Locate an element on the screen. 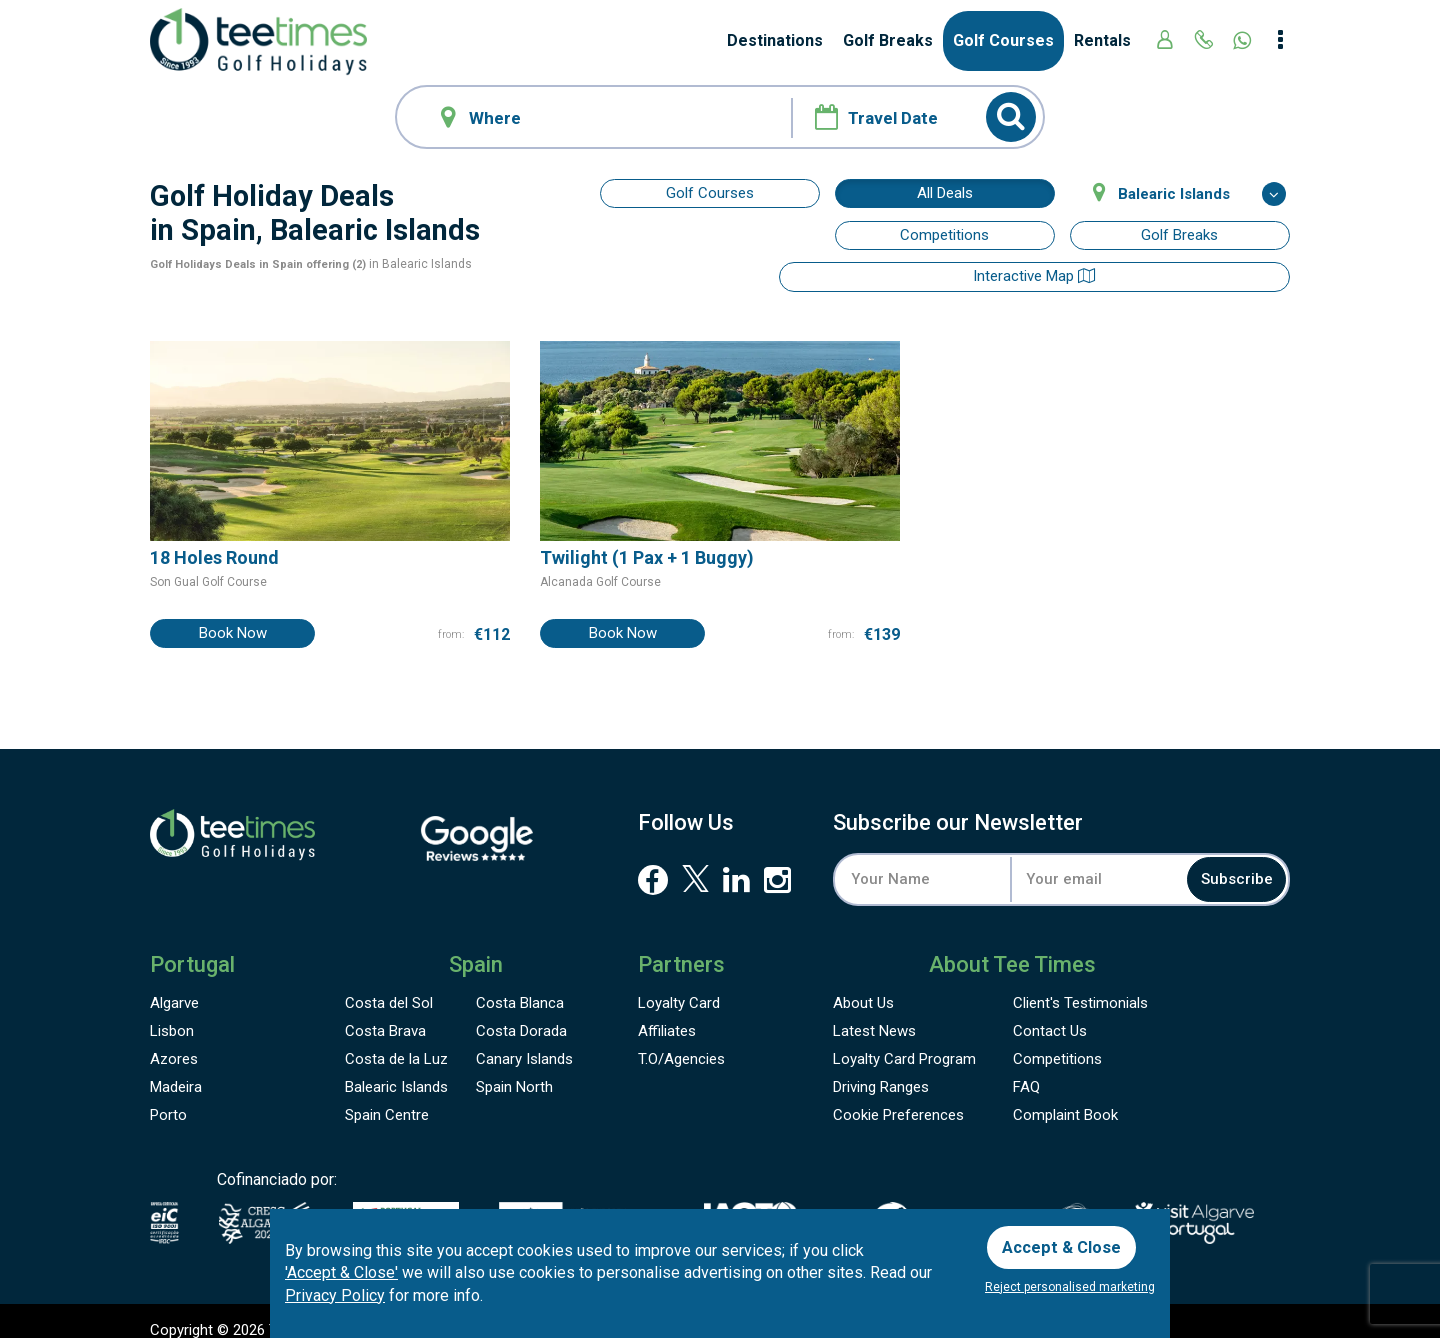  Twilight (1 Pax + 1 Buggy) is located at coordinates (647, 539).